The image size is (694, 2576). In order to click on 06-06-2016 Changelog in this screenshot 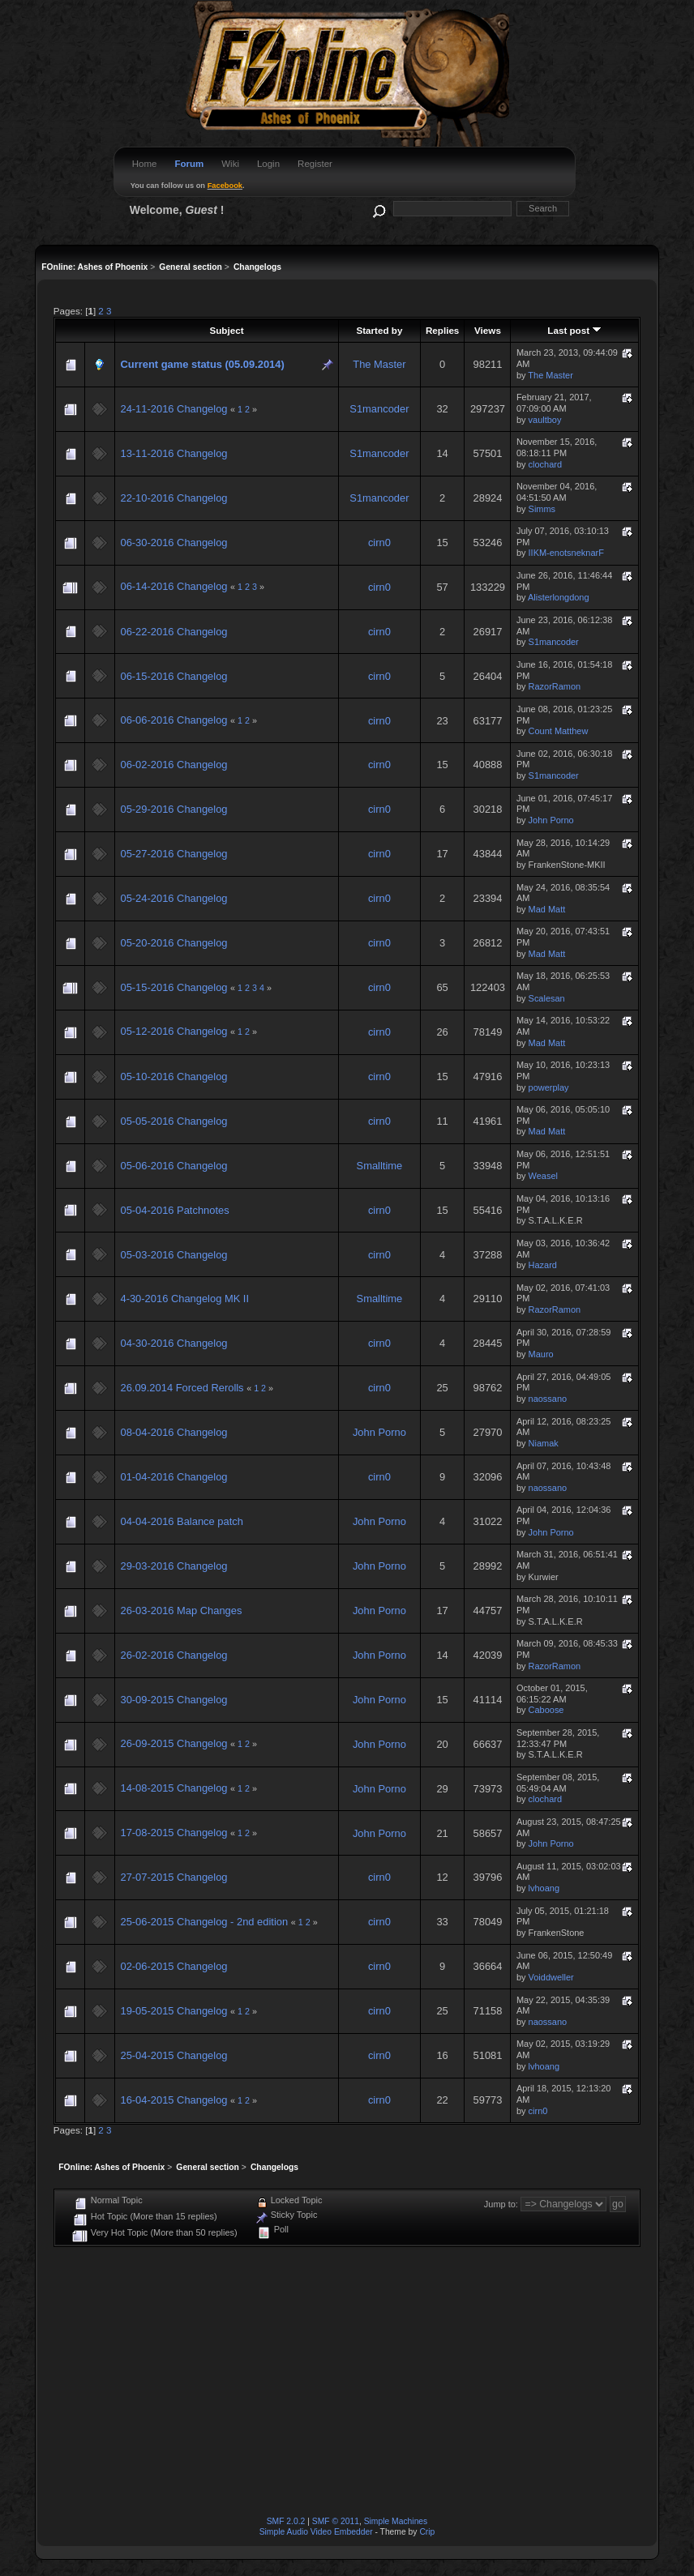, I will do `click(173, 720)`.